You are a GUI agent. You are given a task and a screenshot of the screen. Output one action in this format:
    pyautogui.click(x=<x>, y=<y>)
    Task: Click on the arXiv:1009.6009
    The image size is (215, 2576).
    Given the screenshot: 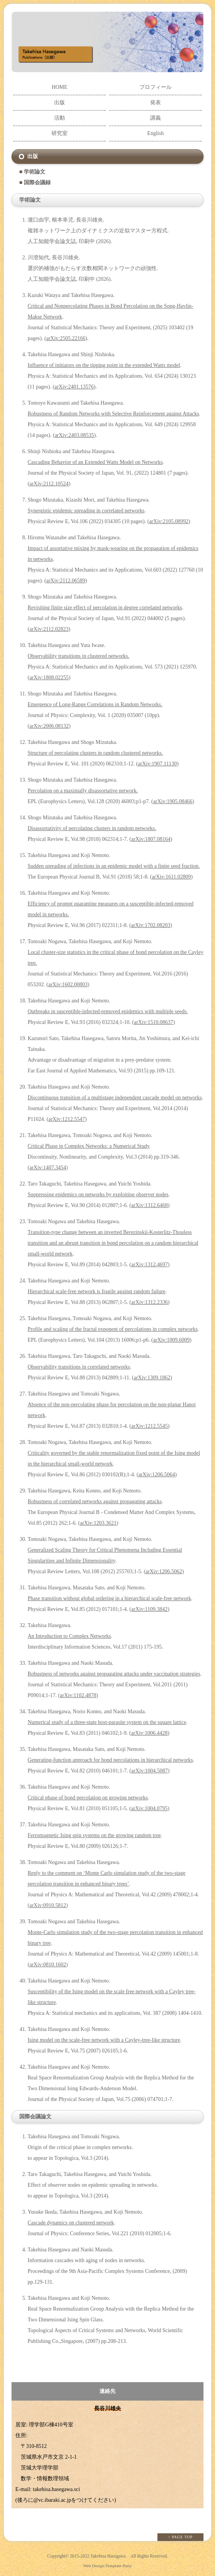 What is the action you would take?
    pyautogui.click(x=171, y=1340)
    